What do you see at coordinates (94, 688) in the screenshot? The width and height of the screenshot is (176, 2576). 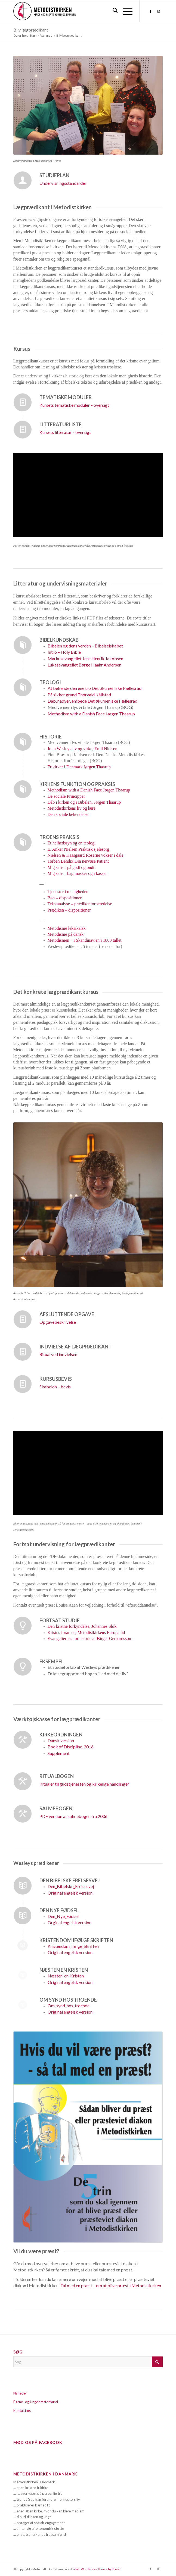 I see `Det økumeniske Fællesråd` at bounding box center [94, 688].